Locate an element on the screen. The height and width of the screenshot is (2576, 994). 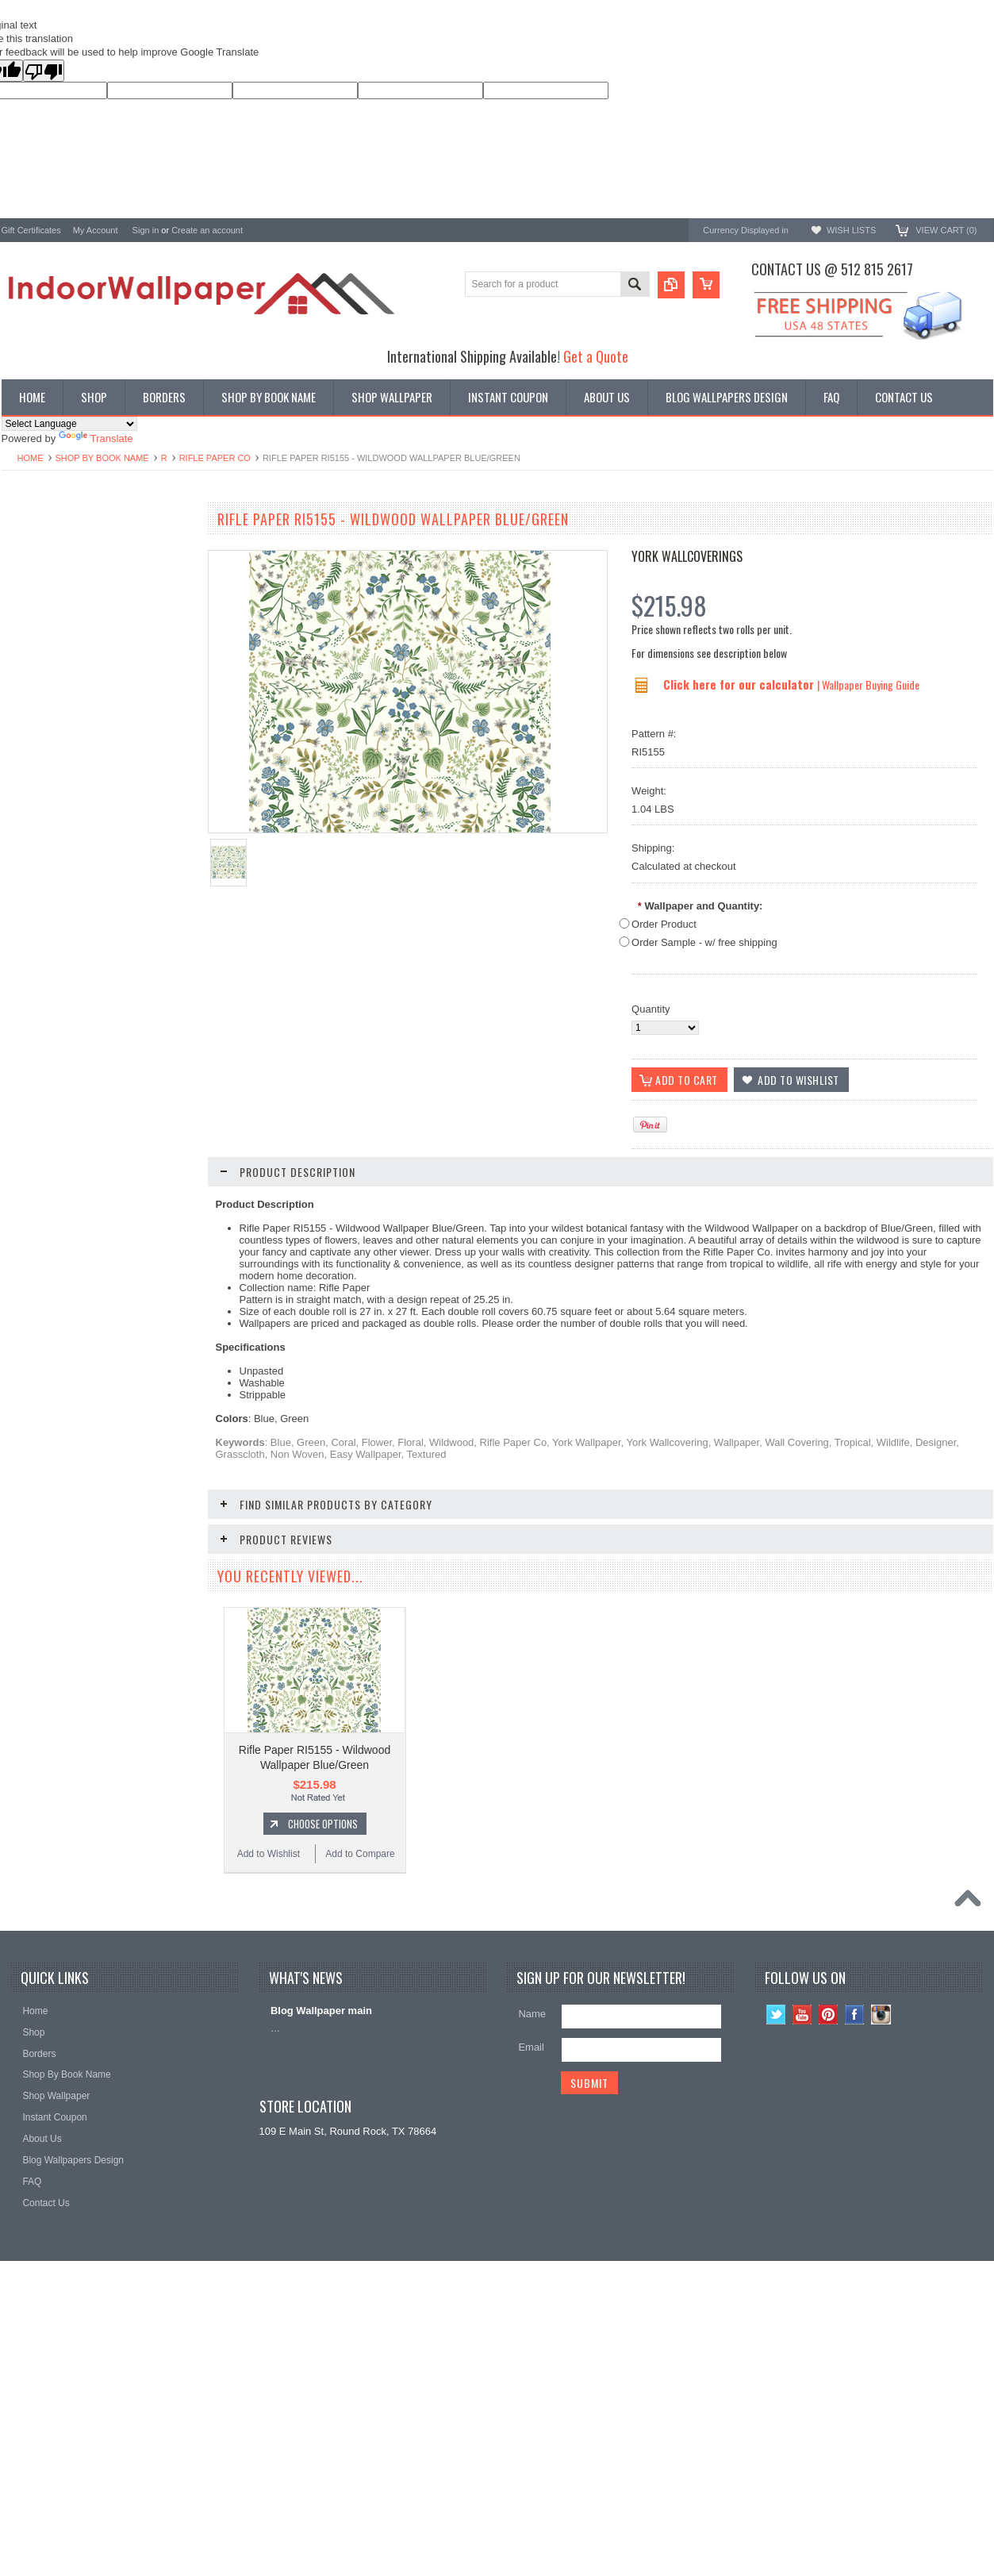
My Account is located at coordinates (95, 230).